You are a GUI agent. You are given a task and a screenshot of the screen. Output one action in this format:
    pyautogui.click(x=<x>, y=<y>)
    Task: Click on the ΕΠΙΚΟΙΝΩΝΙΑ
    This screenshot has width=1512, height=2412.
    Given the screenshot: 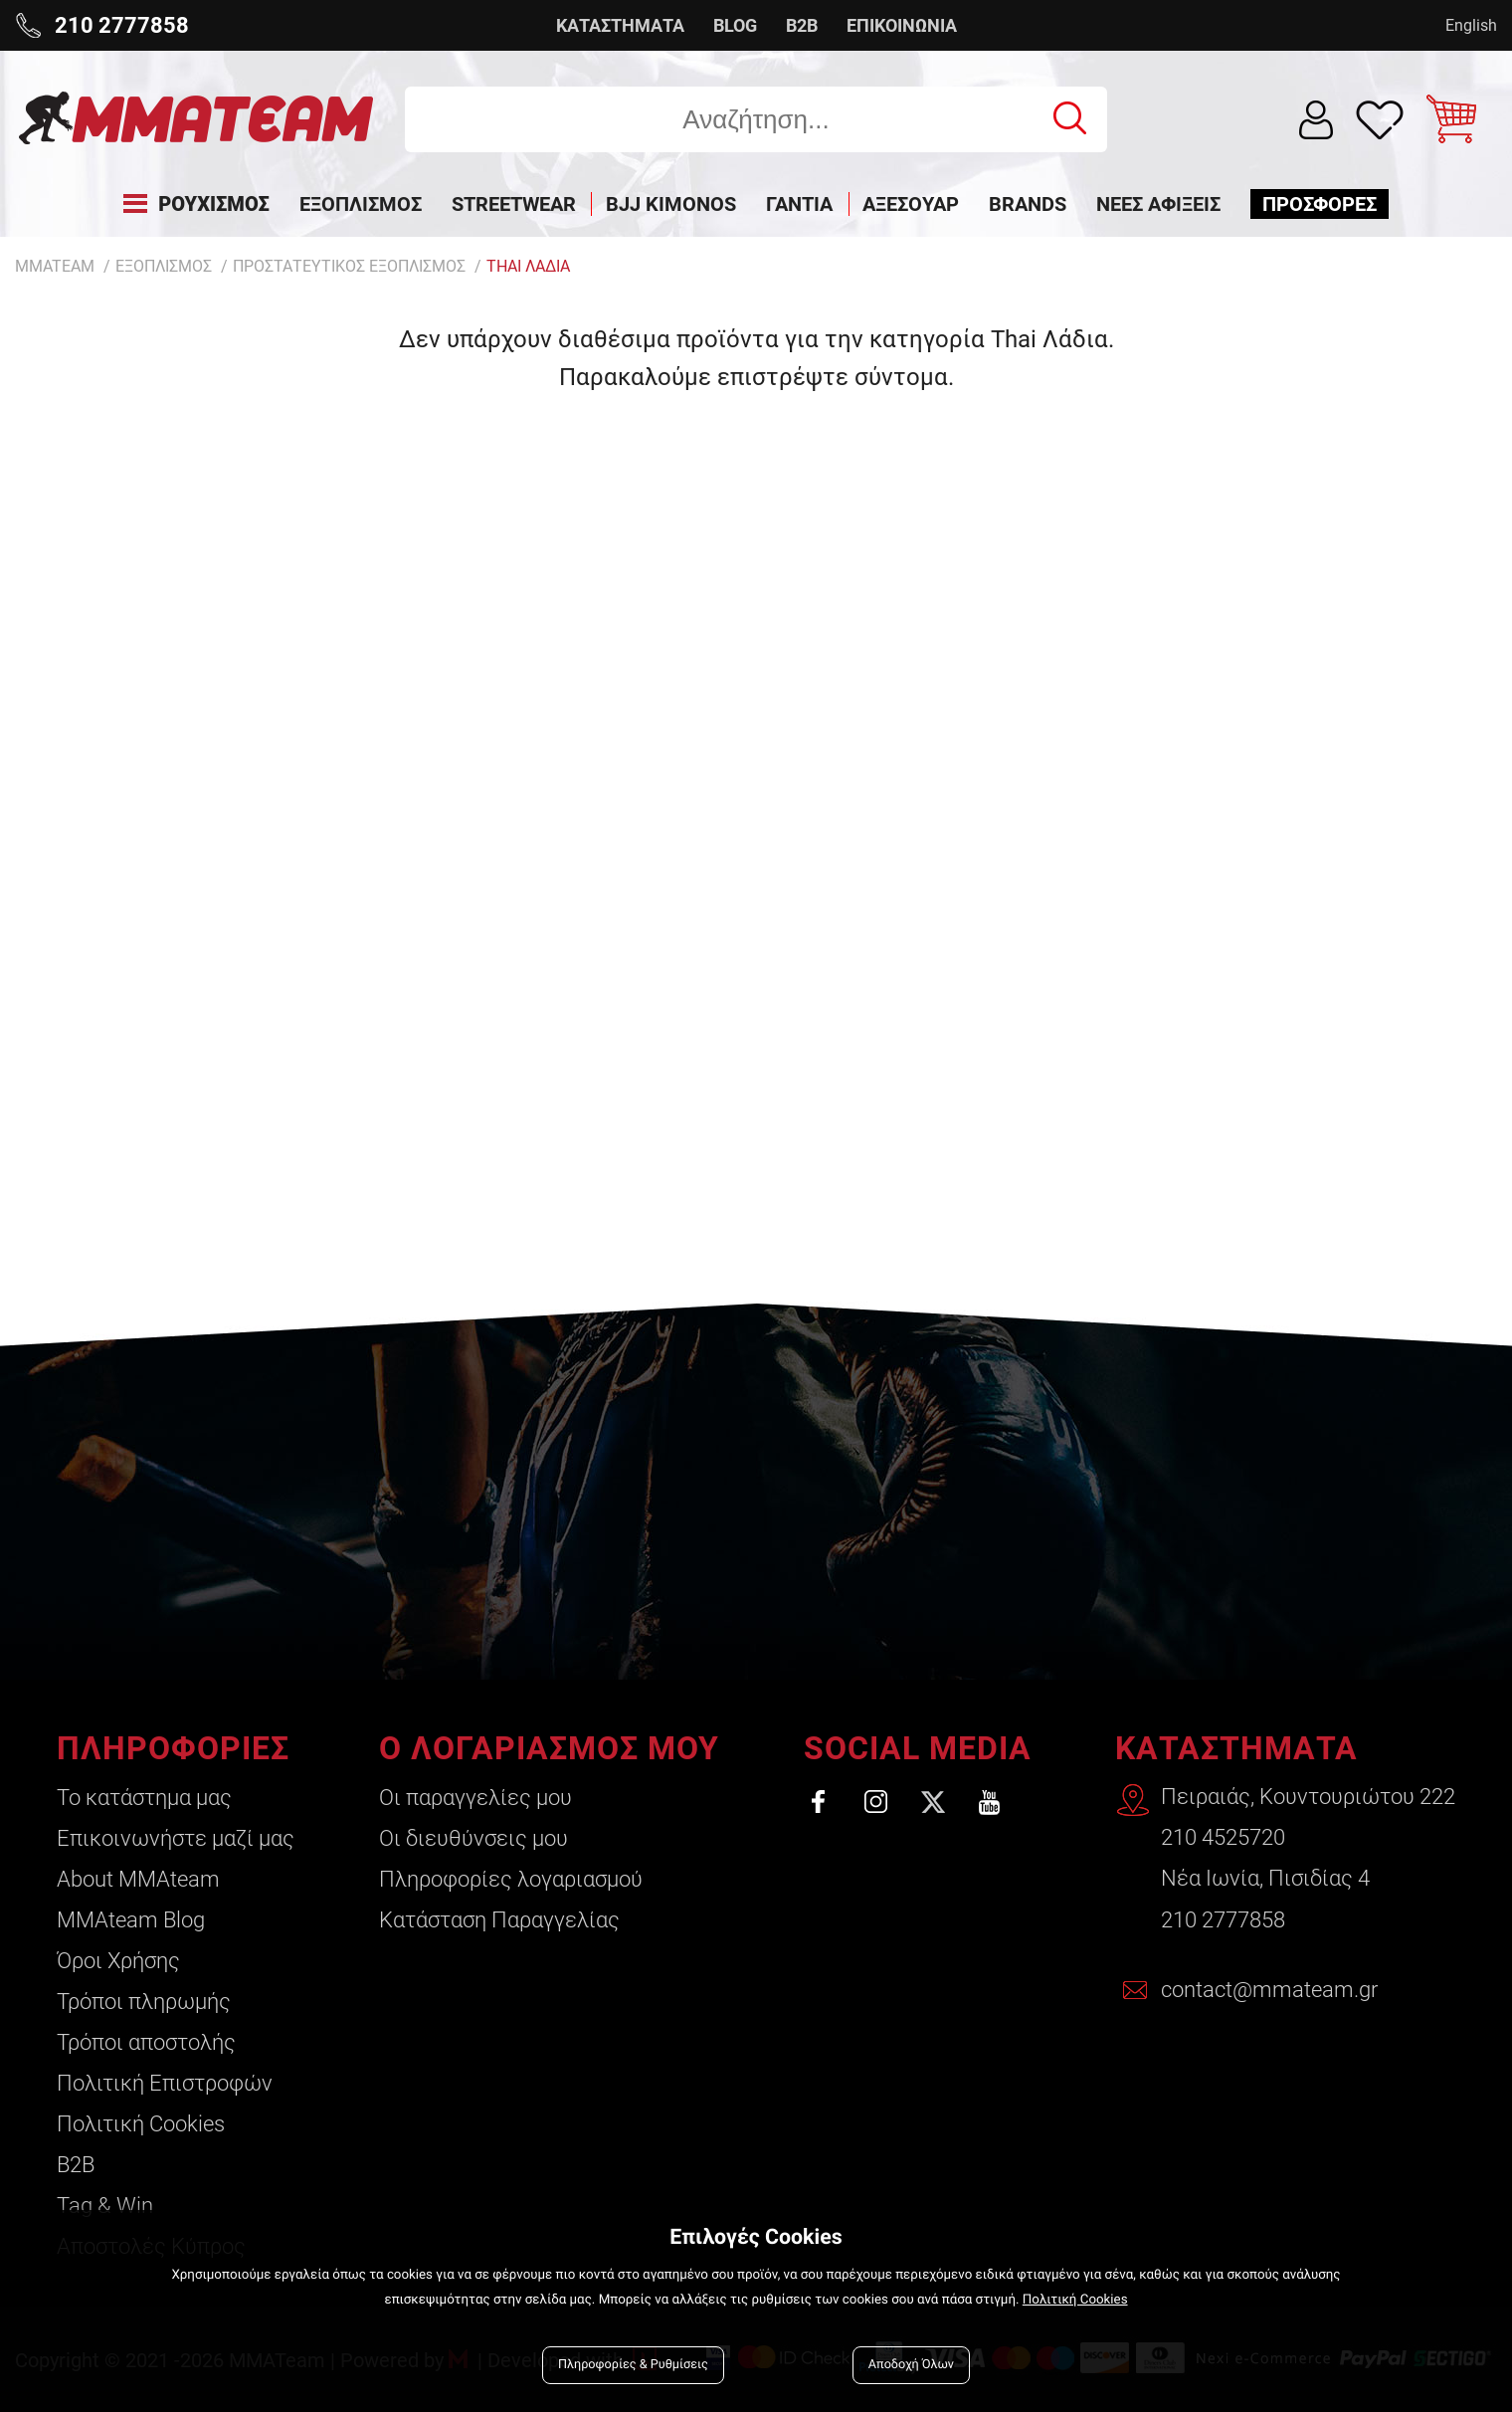 What is the action you would take?
    pyautogui.click(x=902, y=25)
    